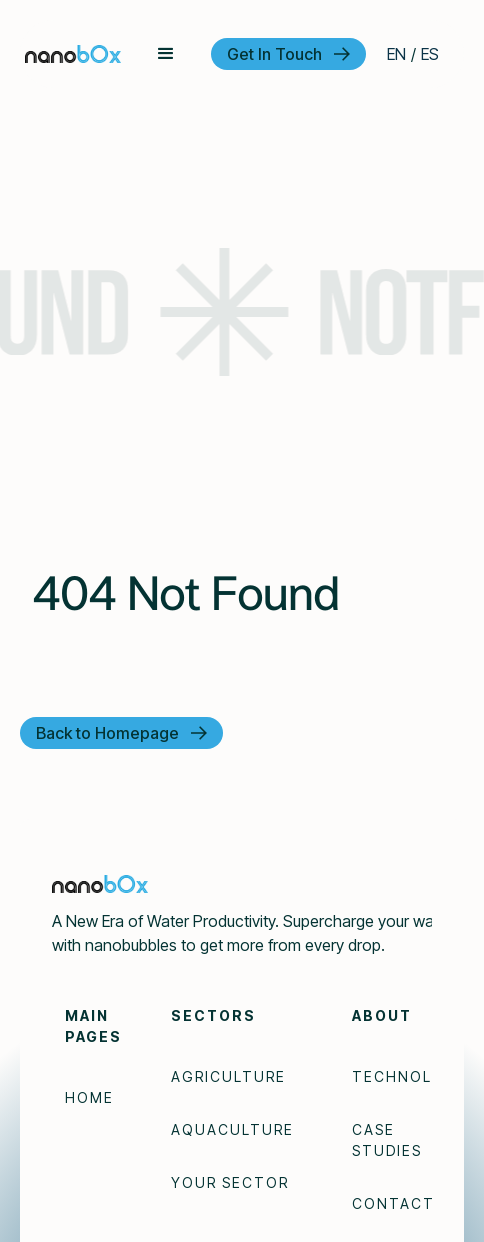 The width and height of the screenshot is (484, 1242). What do you see at coordinates (73, 54) in the screenshot?
I see `[home]` at bounding box center [73, 54].